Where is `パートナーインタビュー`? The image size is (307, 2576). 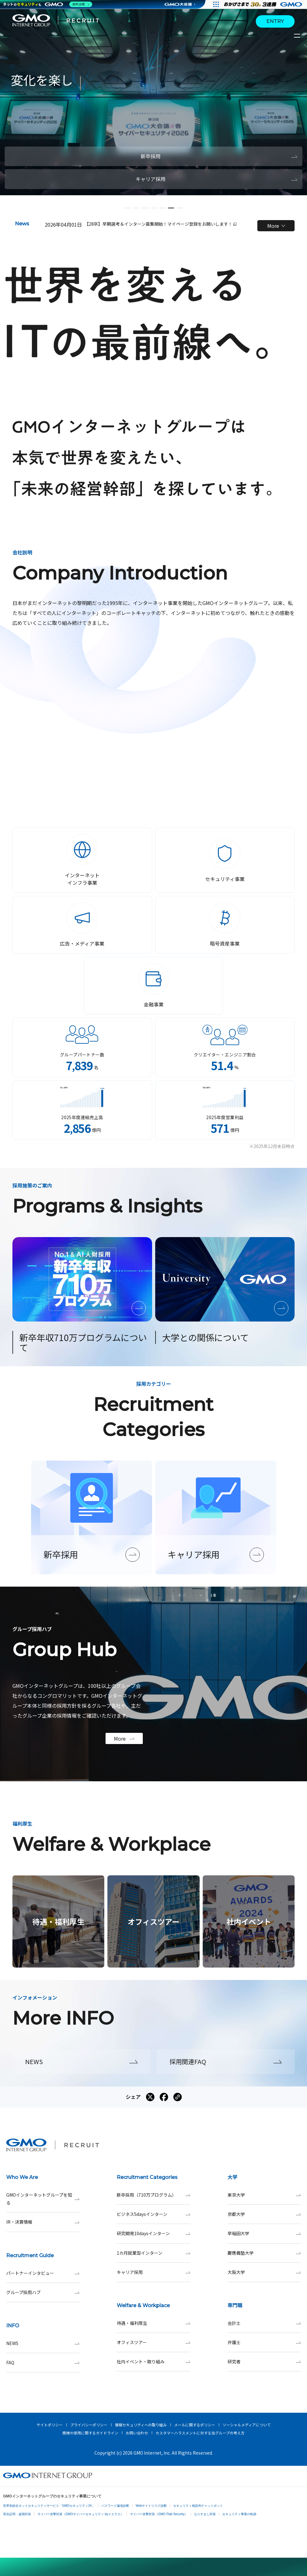
パートナーインタビュー is located at coordinates (42, 2273).